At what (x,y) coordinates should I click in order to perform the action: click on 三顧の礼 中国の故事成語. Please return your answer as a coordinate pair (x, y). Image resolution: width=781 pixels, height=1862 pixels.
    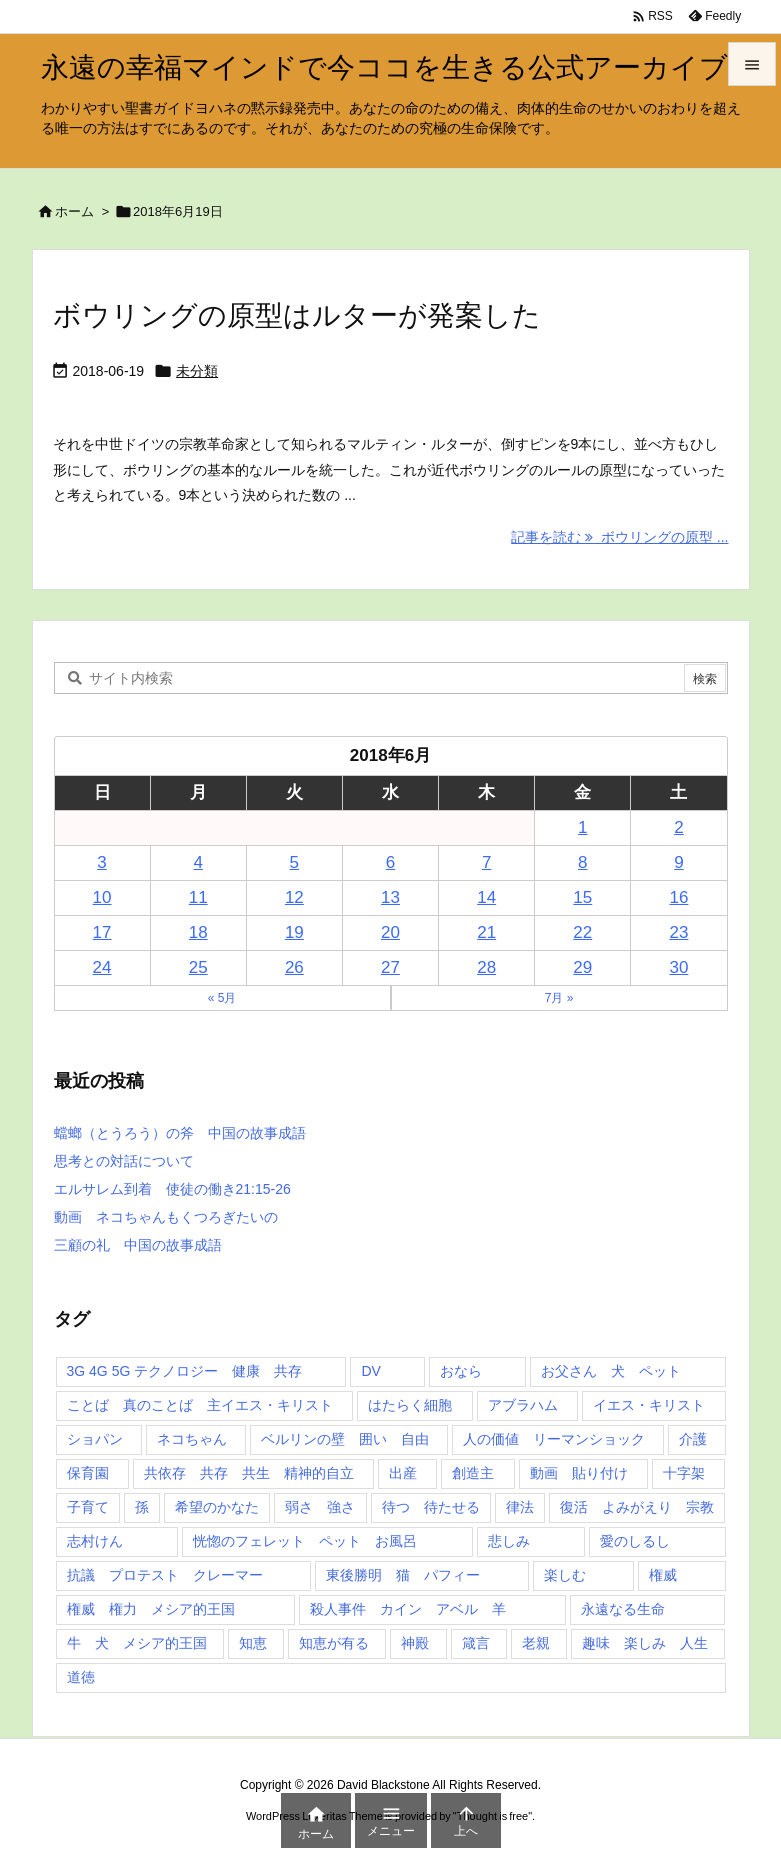
    Looking at the image, I should click on (138, 1245).